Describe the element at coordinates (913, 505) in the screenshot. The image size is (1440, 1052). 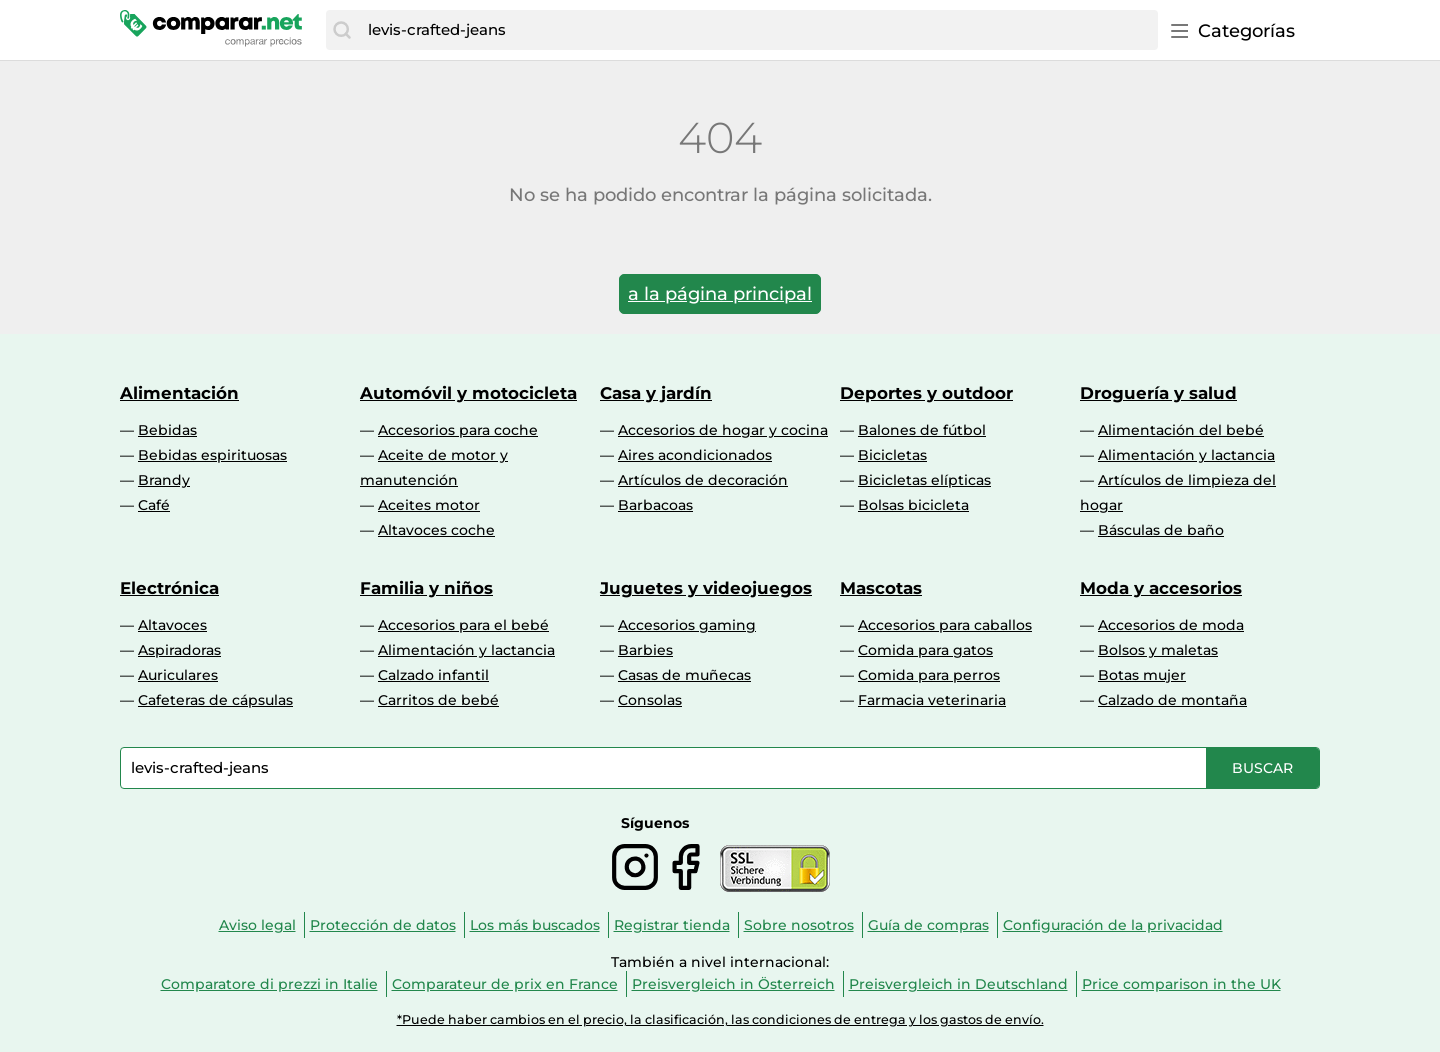
I see `Bolsas bicicleta` at that location.